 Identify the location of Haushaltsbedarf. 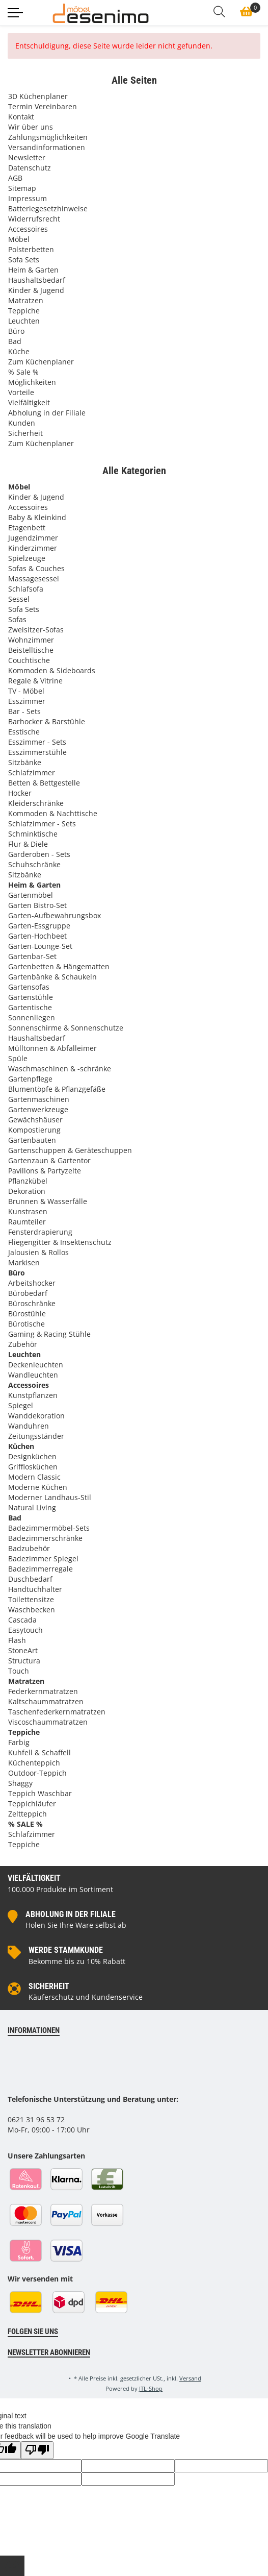
(36, 280).